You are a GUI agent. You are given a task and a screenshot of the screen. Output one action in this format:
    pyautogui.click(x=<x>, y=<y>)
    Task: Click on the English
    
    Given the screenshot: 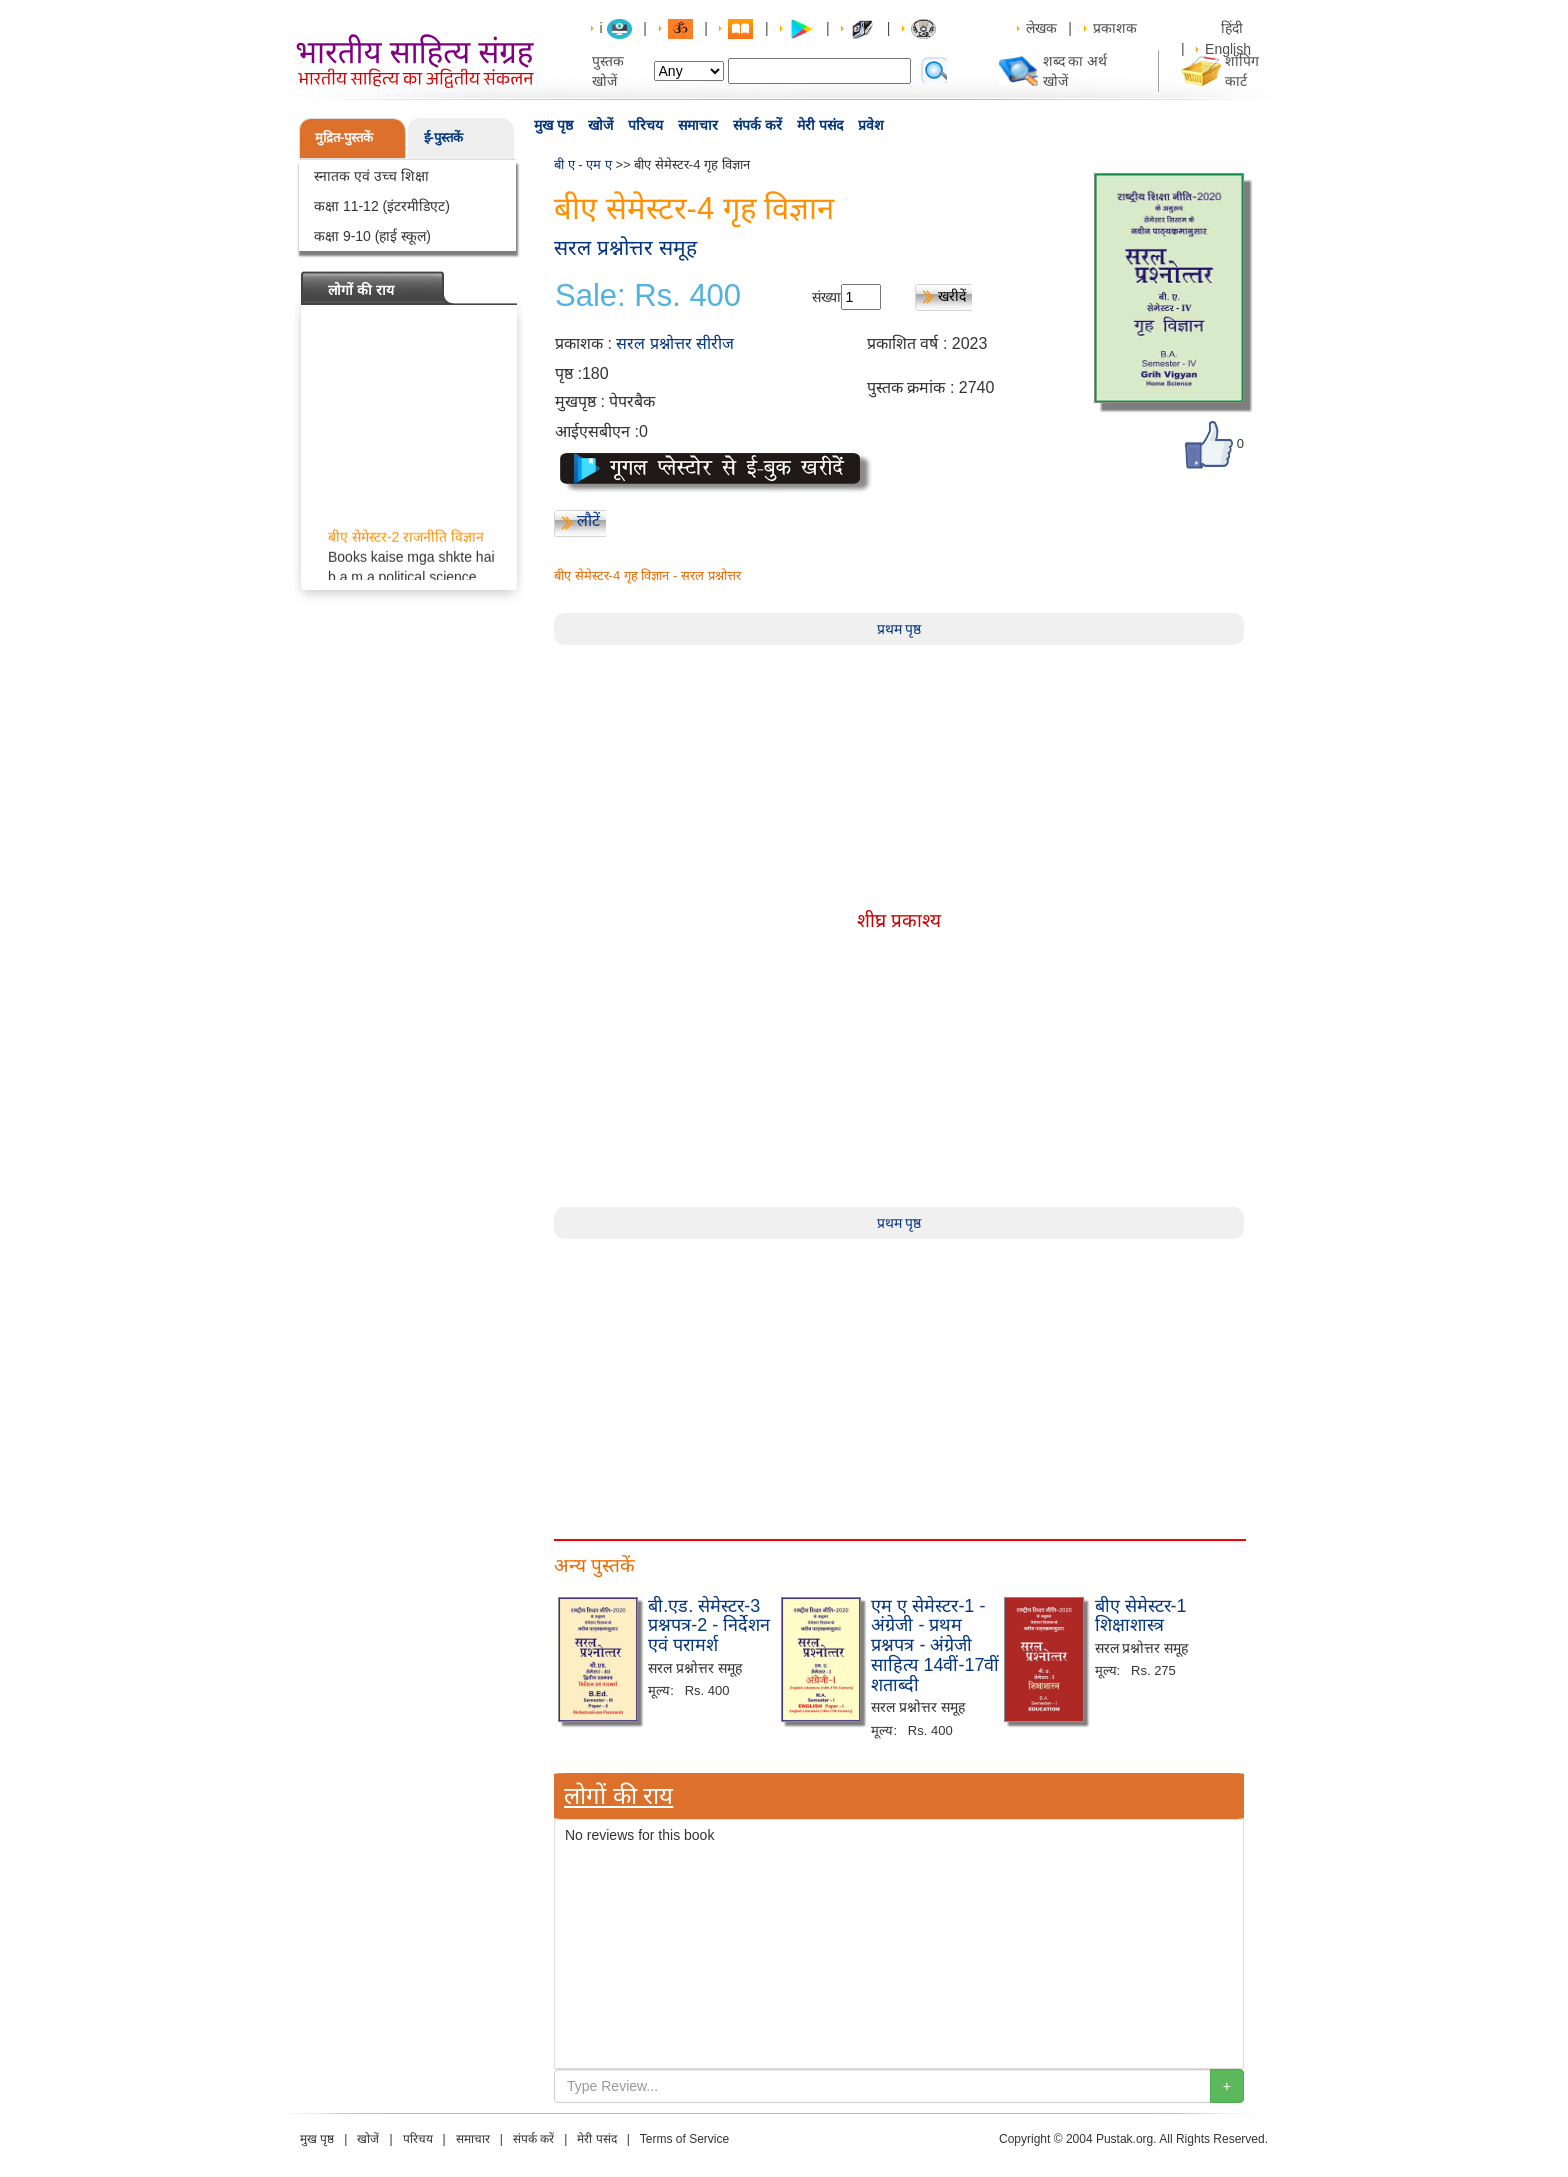 What is the action you would take?
    pyautogui.click(x=1228, y=49)
    